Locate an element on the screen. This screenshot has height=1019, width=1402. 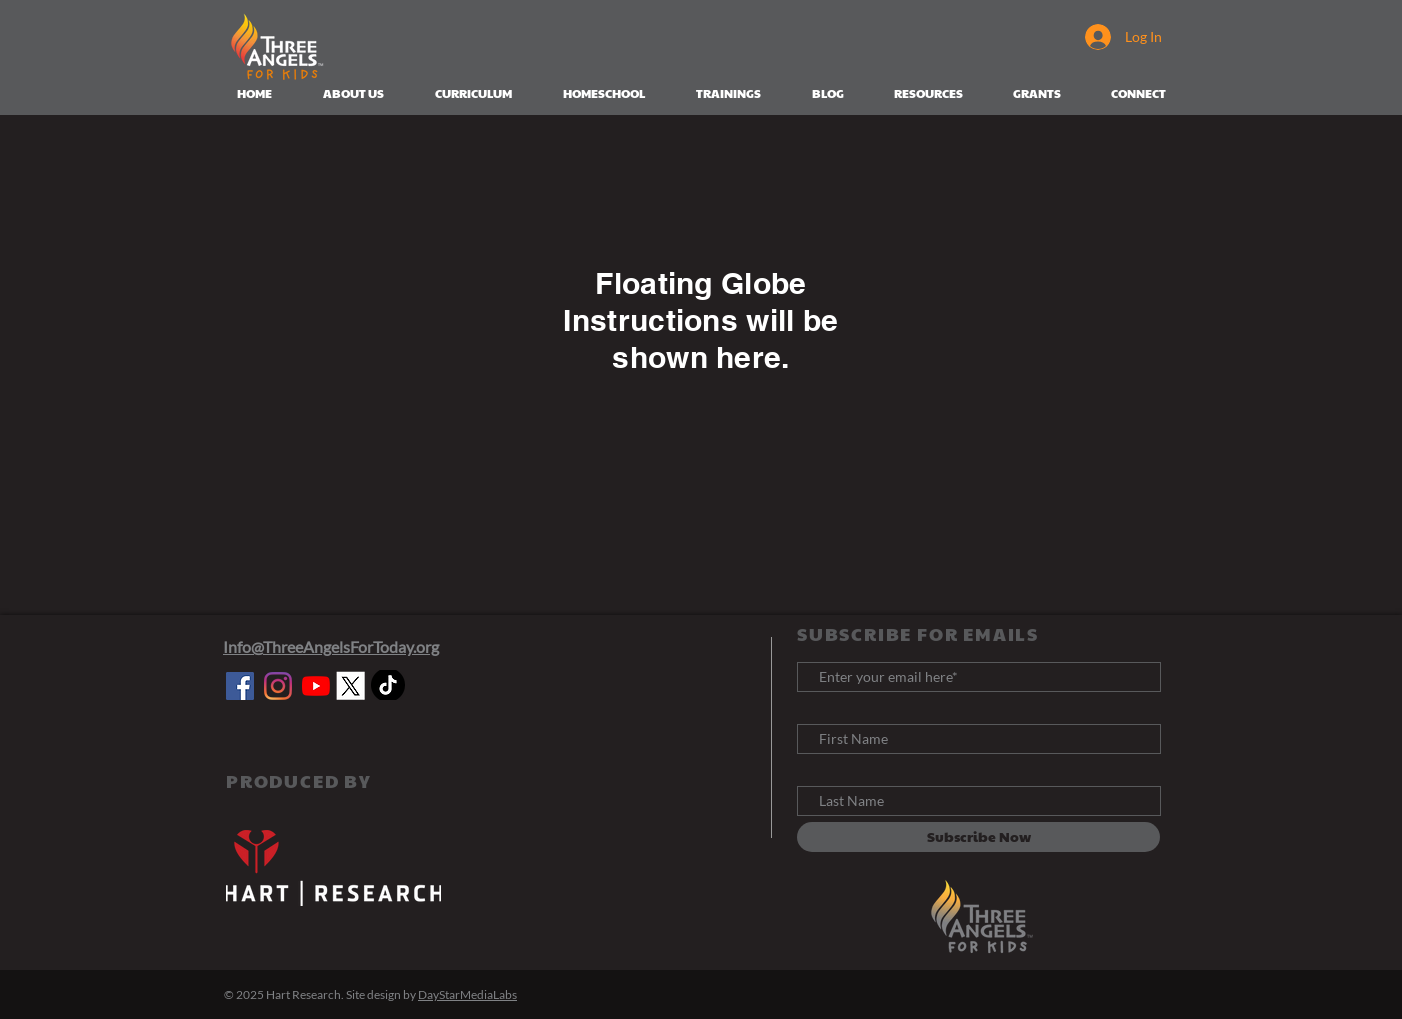
DayStarMediaLabs is located at coordinates (467, 994).